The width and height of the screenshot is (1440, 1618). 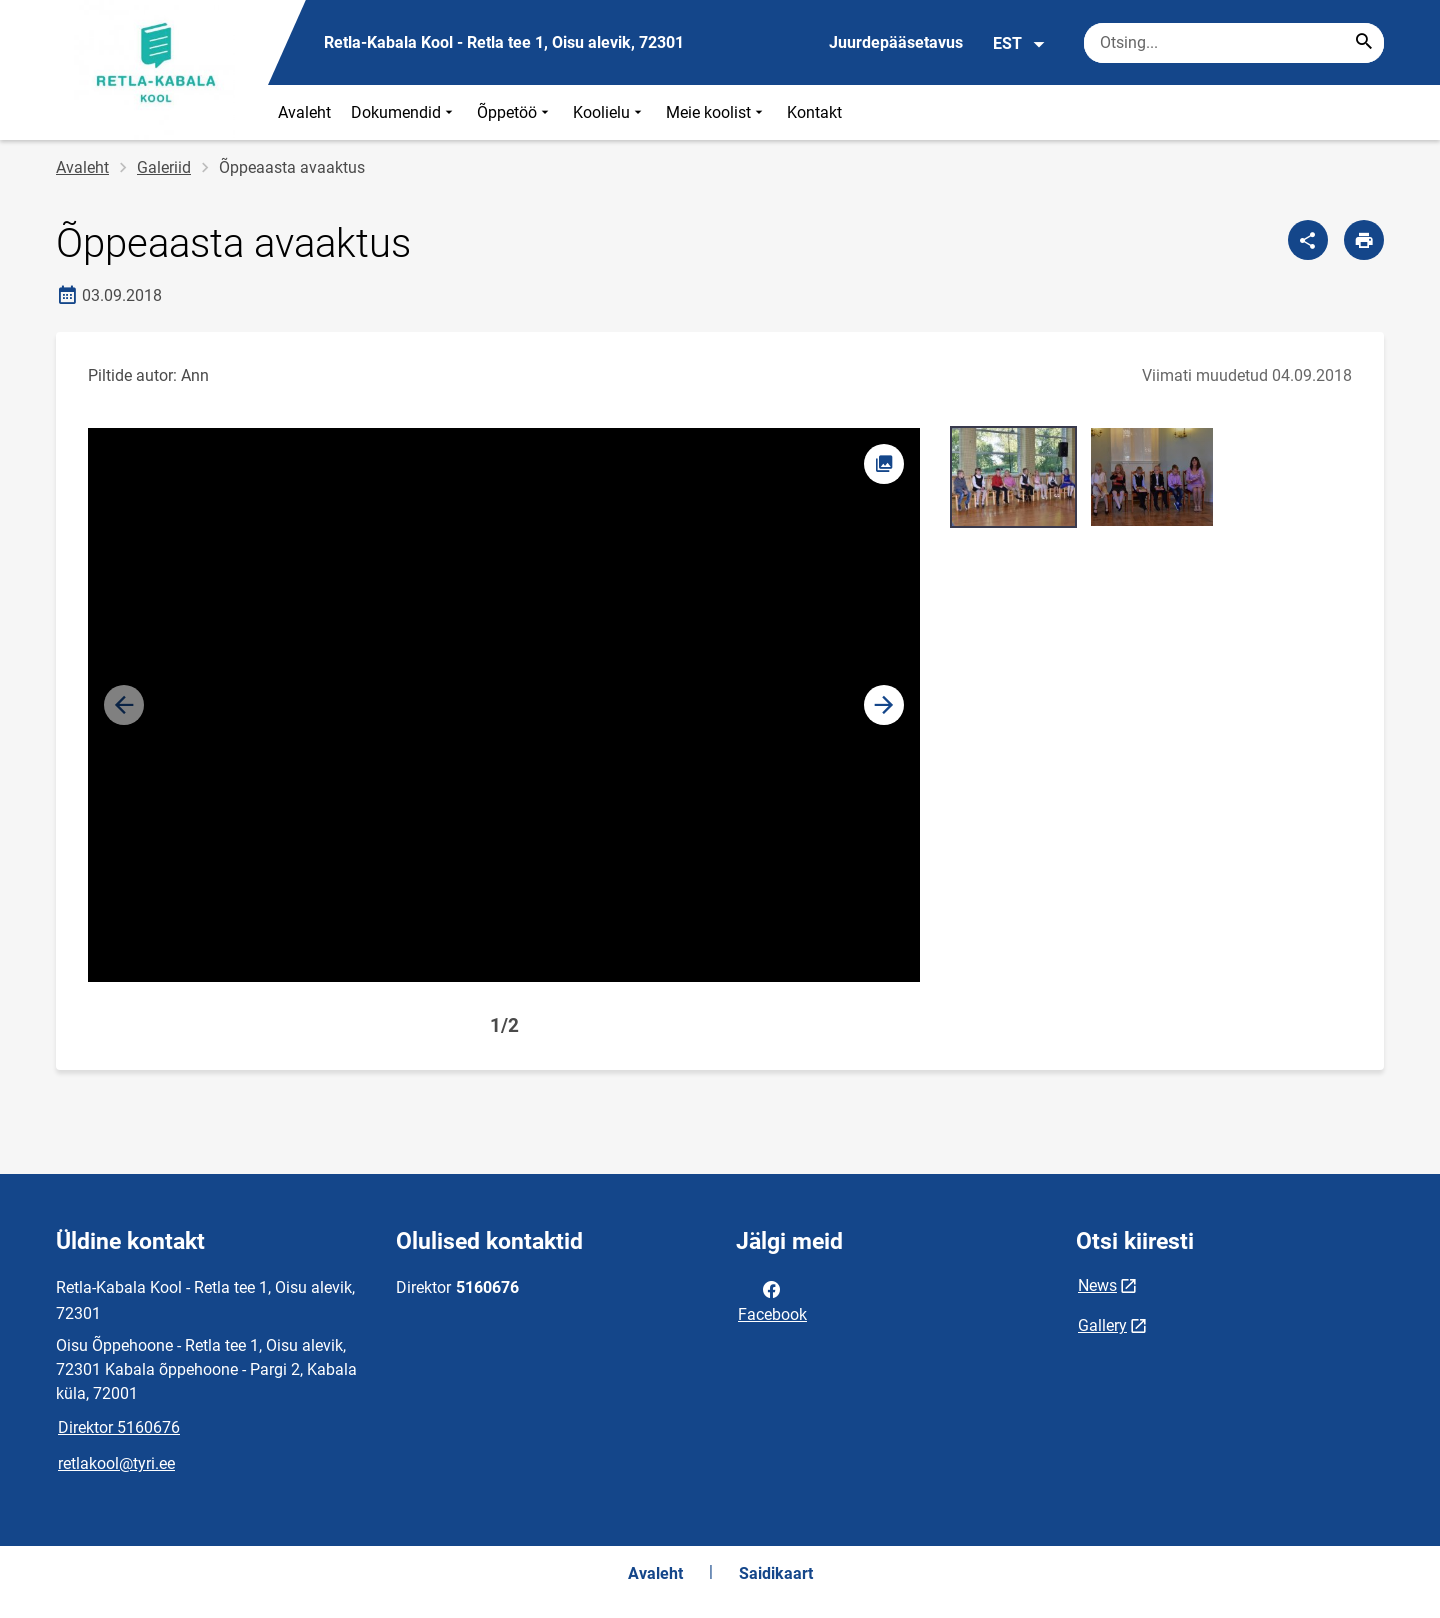 I want to click on Gallery, so click(x=1102, y=1325).